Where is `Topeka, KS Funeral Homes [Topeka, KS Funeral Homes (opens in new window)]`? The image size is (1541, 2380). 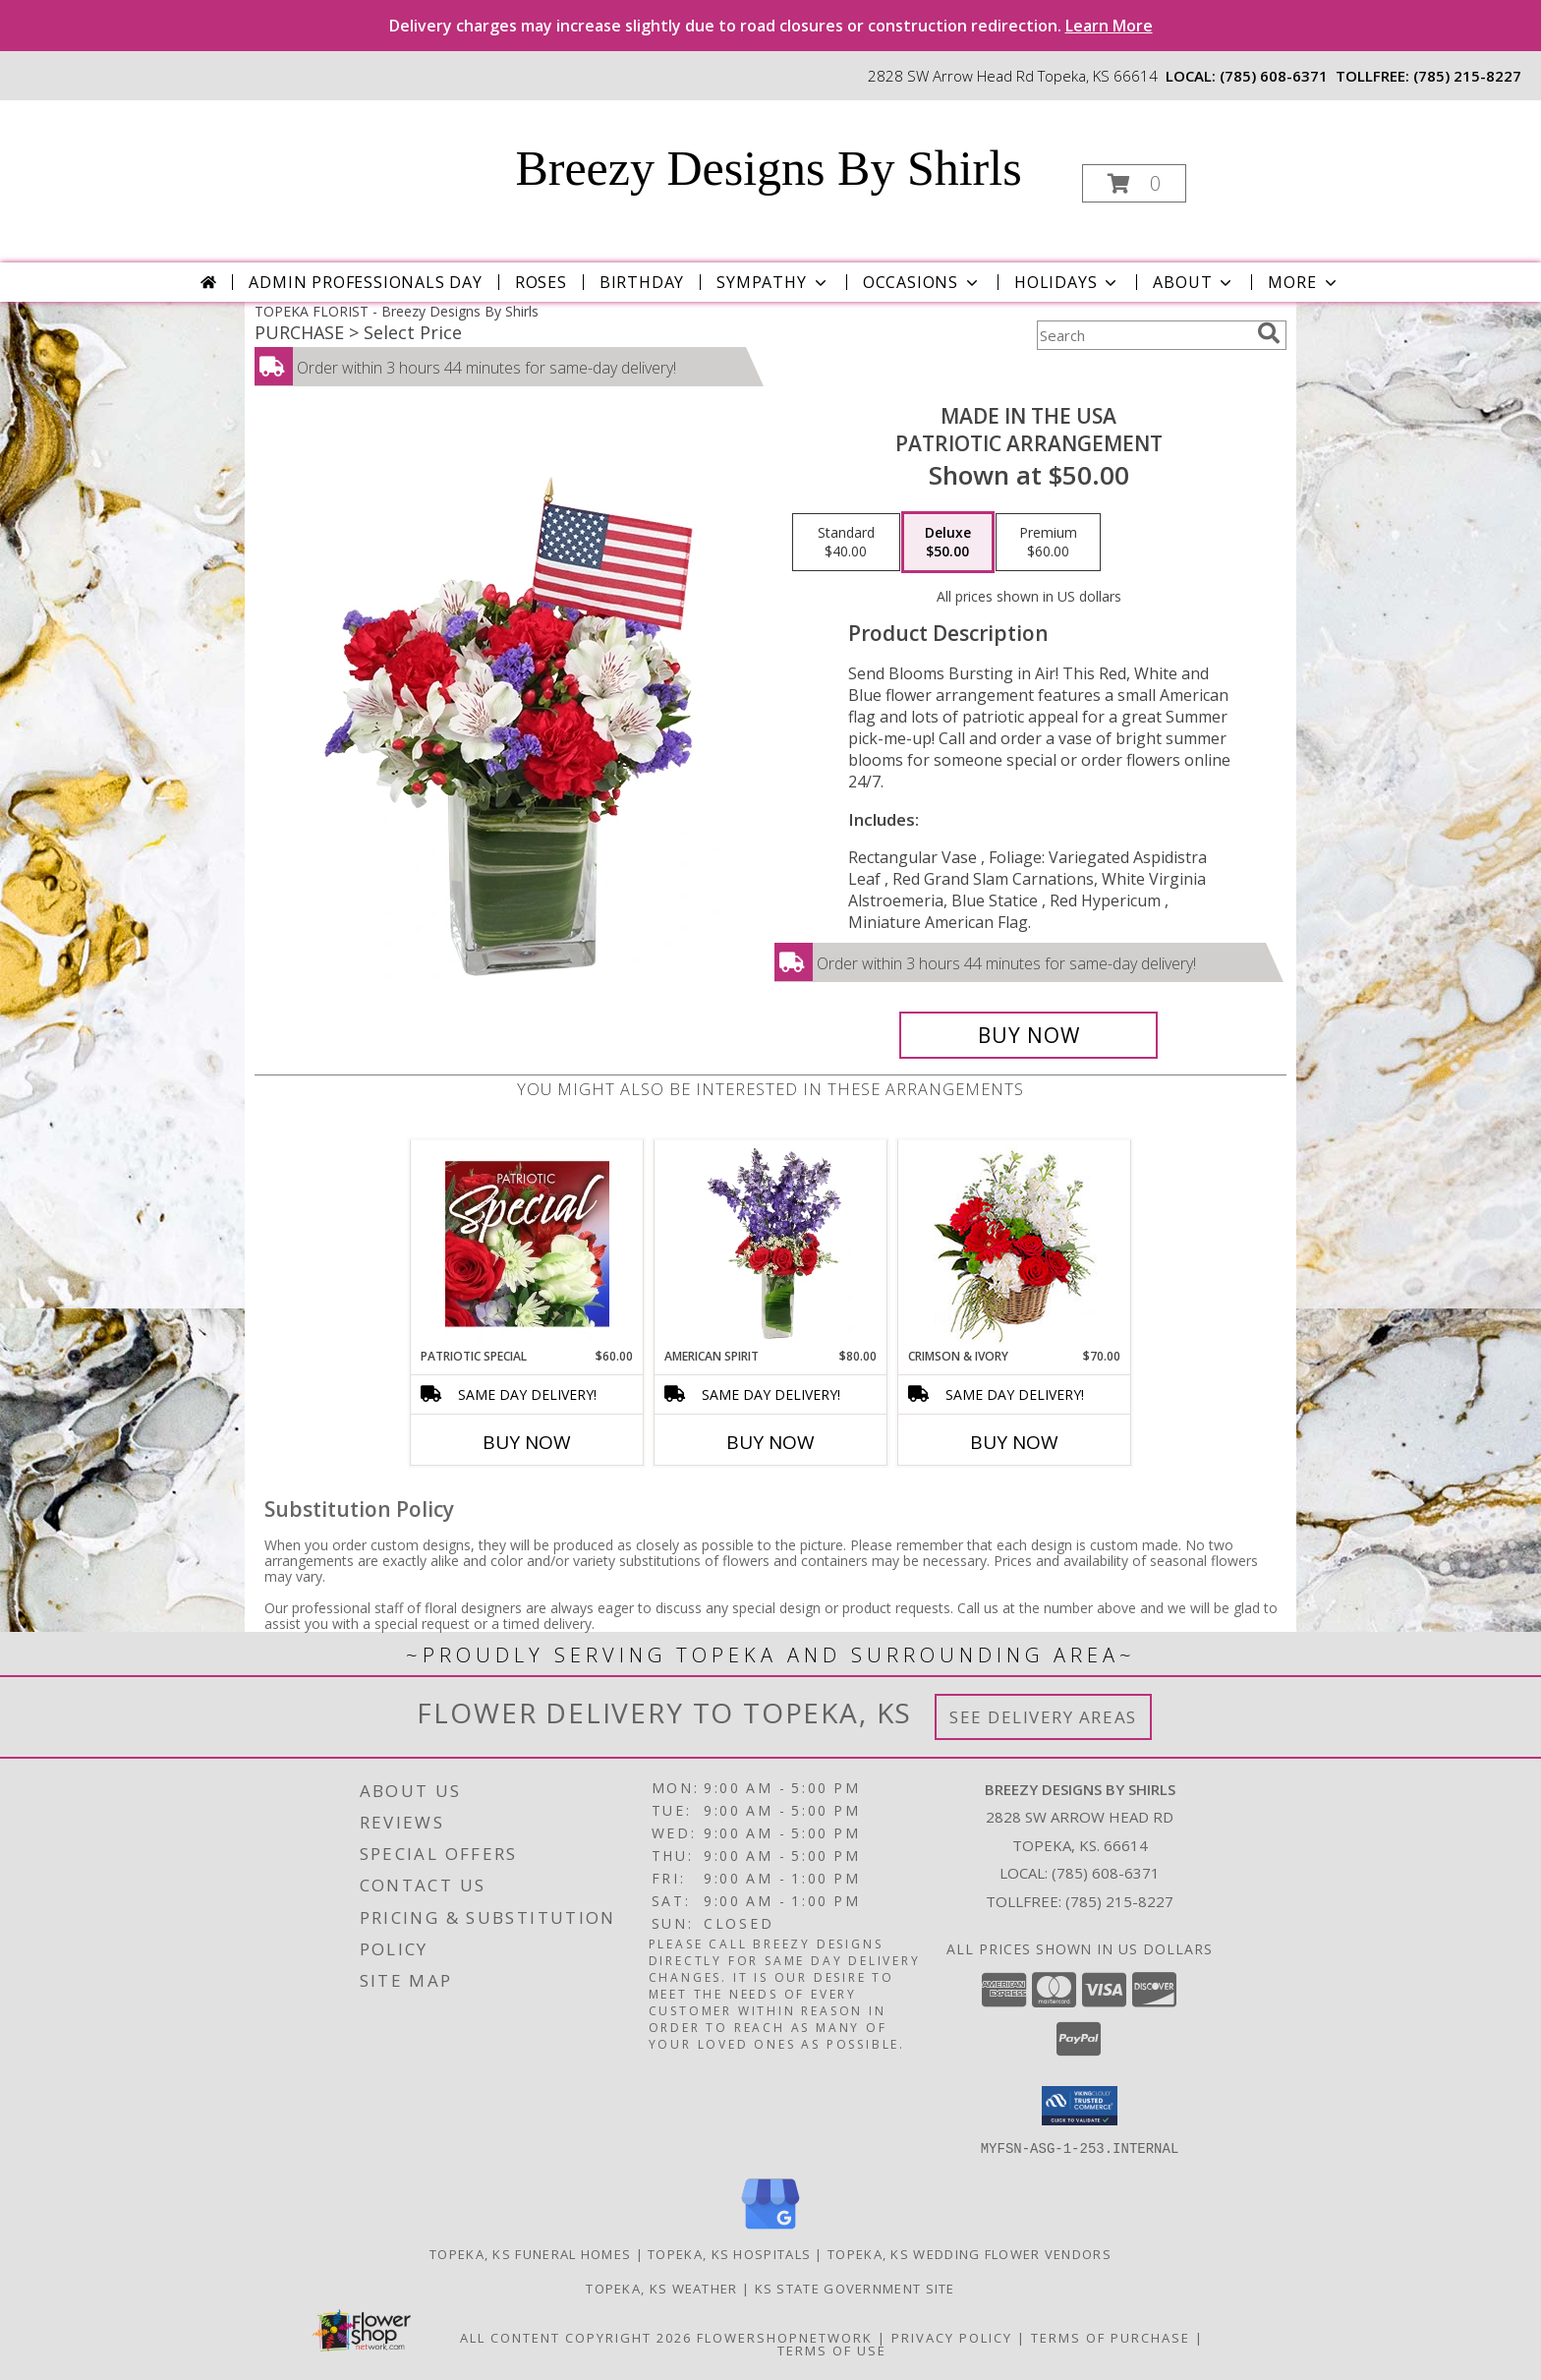
Topeka, KS Funeral Homes [Topeka, KS Funeral Homes (opens in new window)] is located at coordinates (530, 2253).